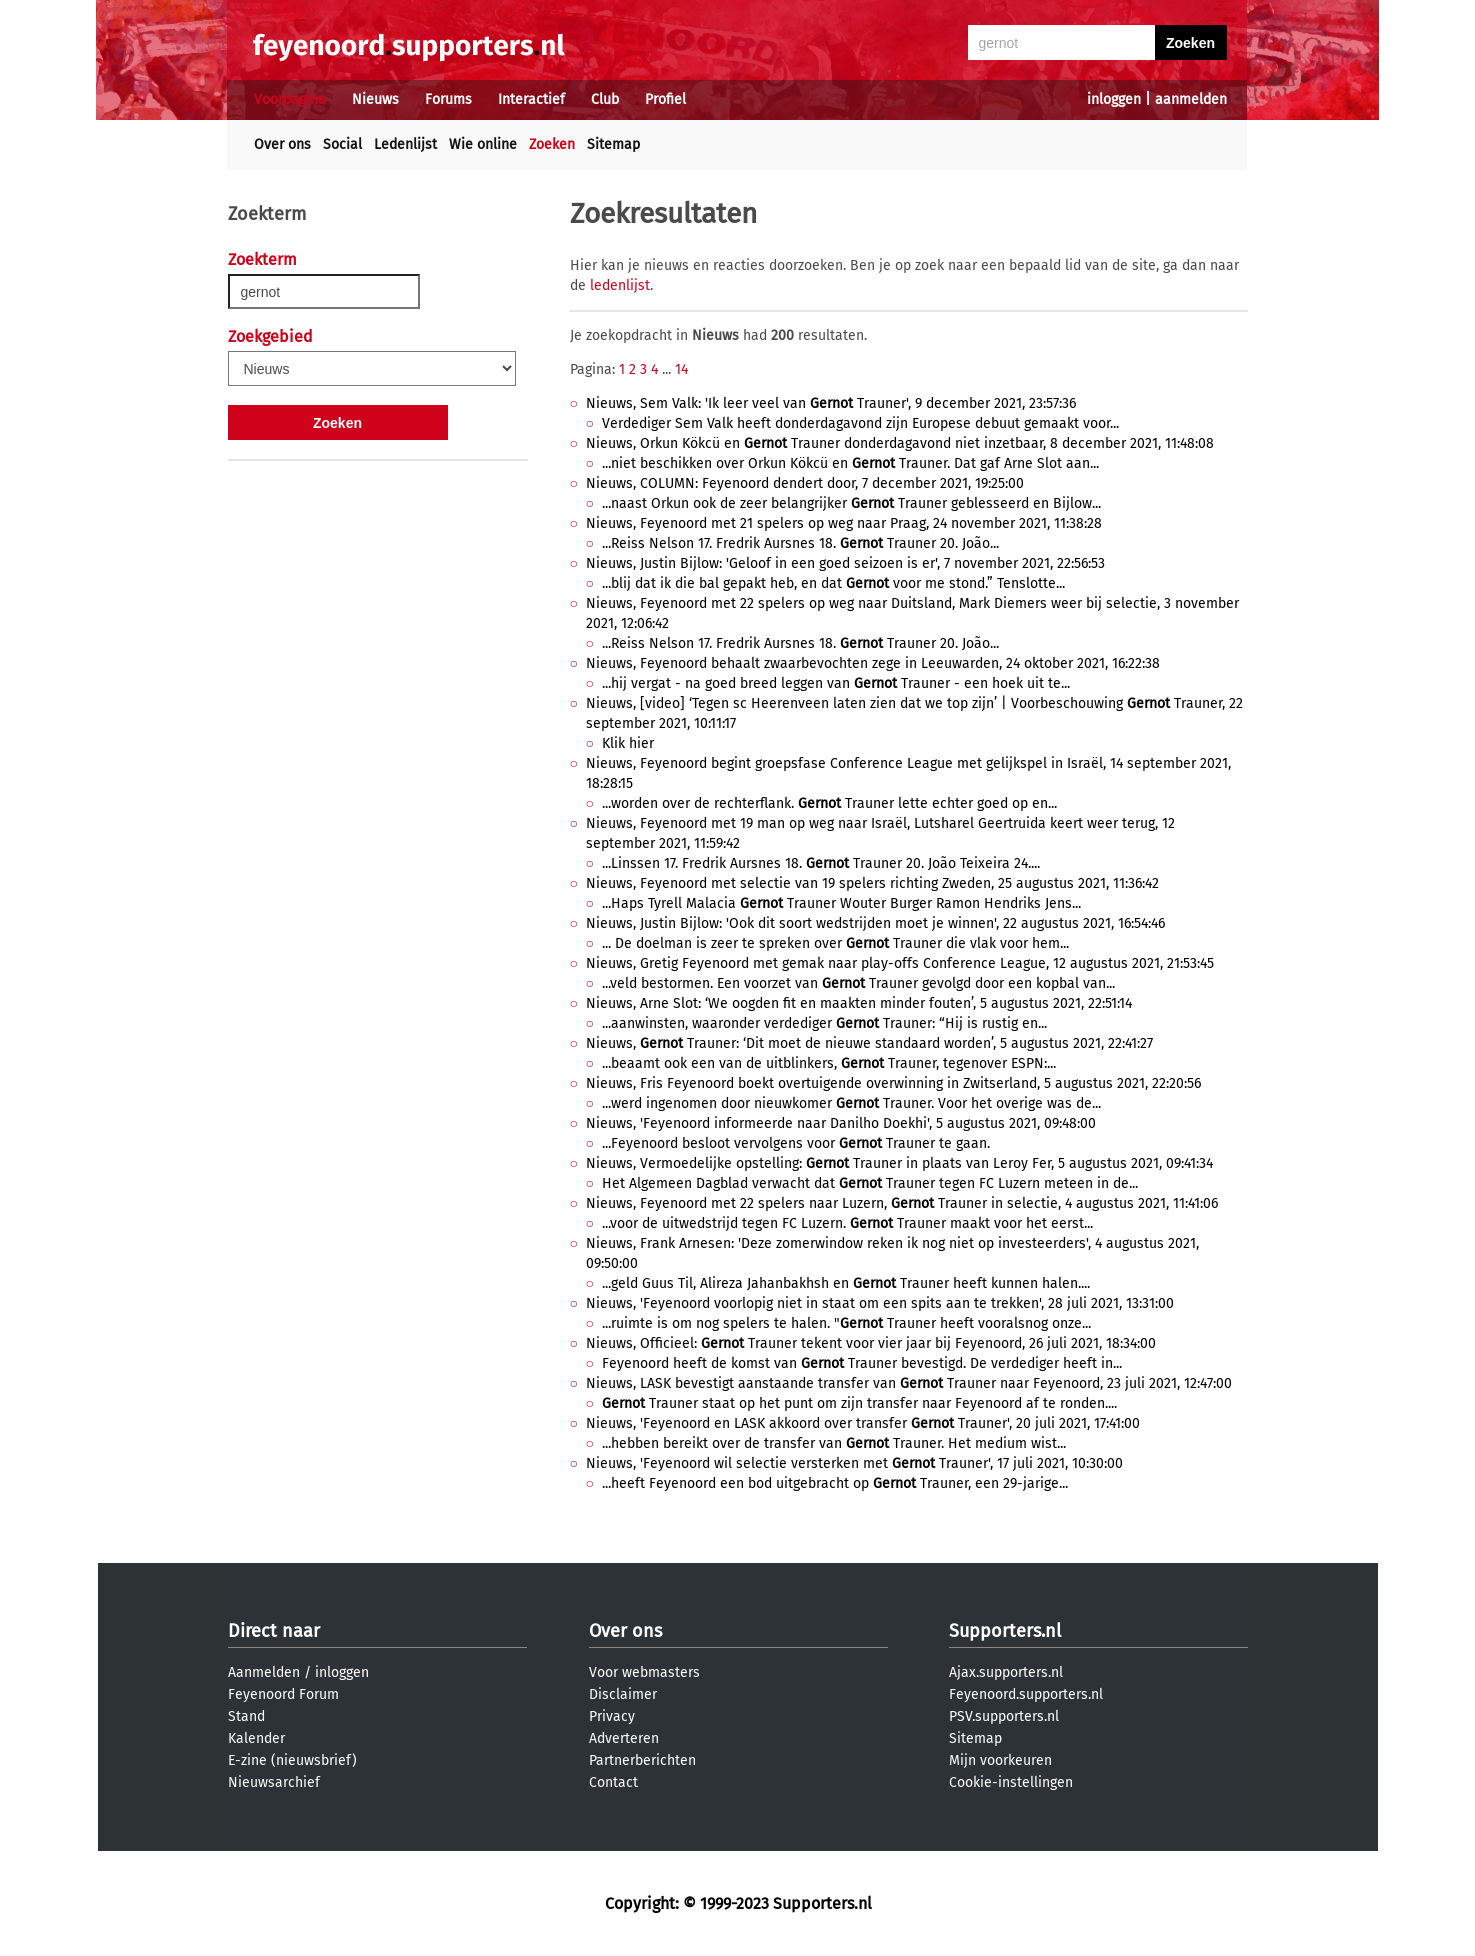 This screenshot has height=1956, width=1475. What do you see at coordinates (872, 883) in the screenshot?
I see `Nieuws, Feyenoord met selectie van 19 spelers richting Zweden, 25 augustus 2021, 11:36:42` at bounding box center [872, 883].